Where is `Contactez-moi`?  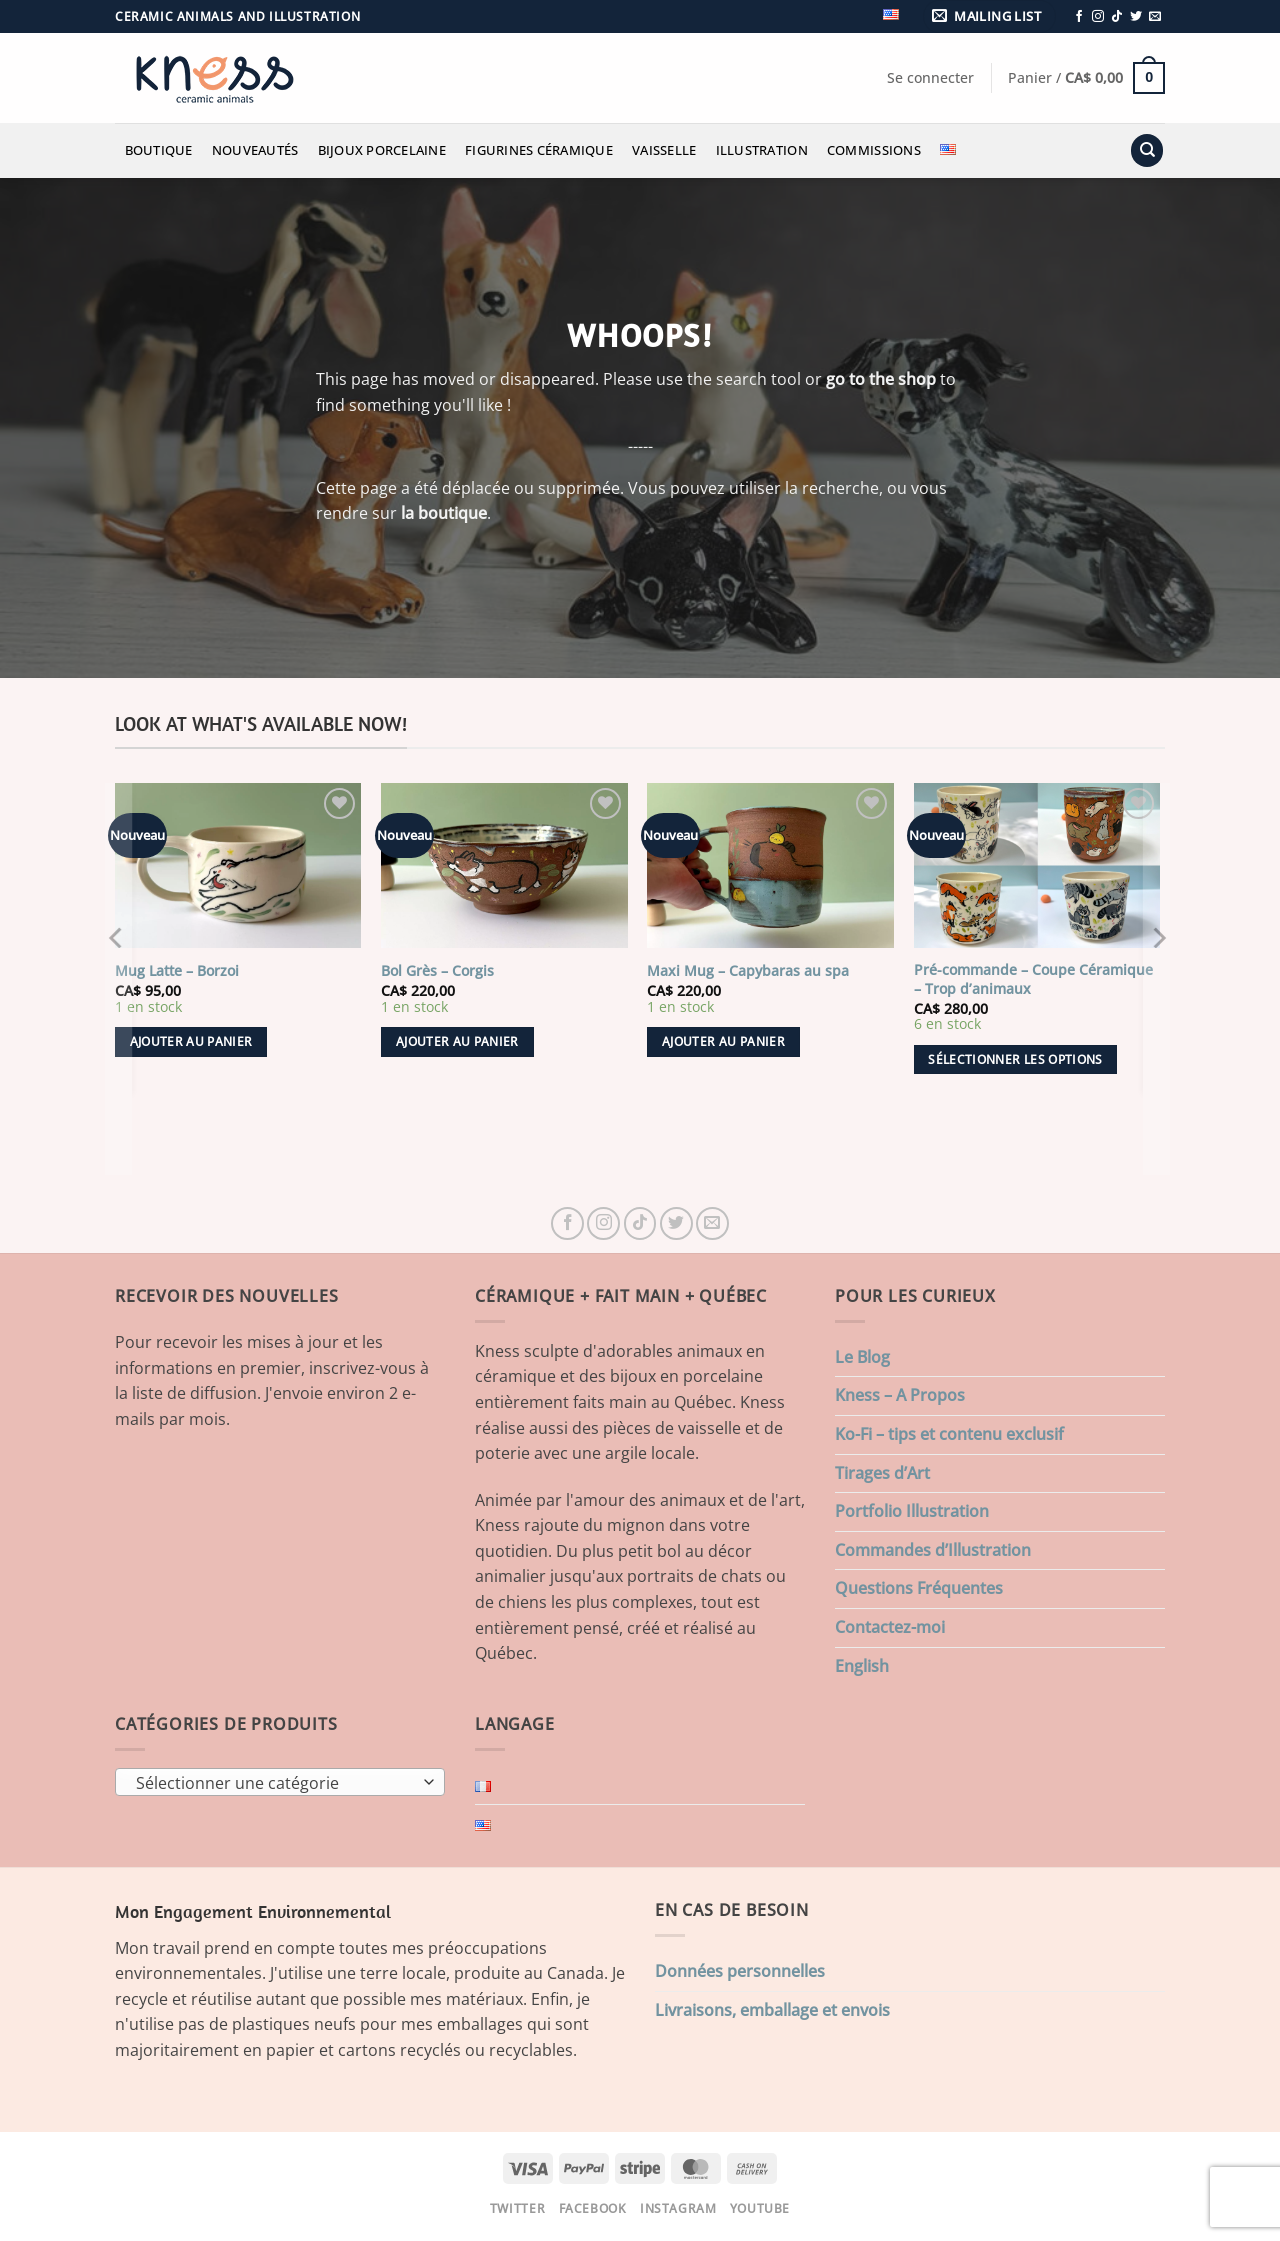
Contactez-moi is located at coordinates (890, 1627).